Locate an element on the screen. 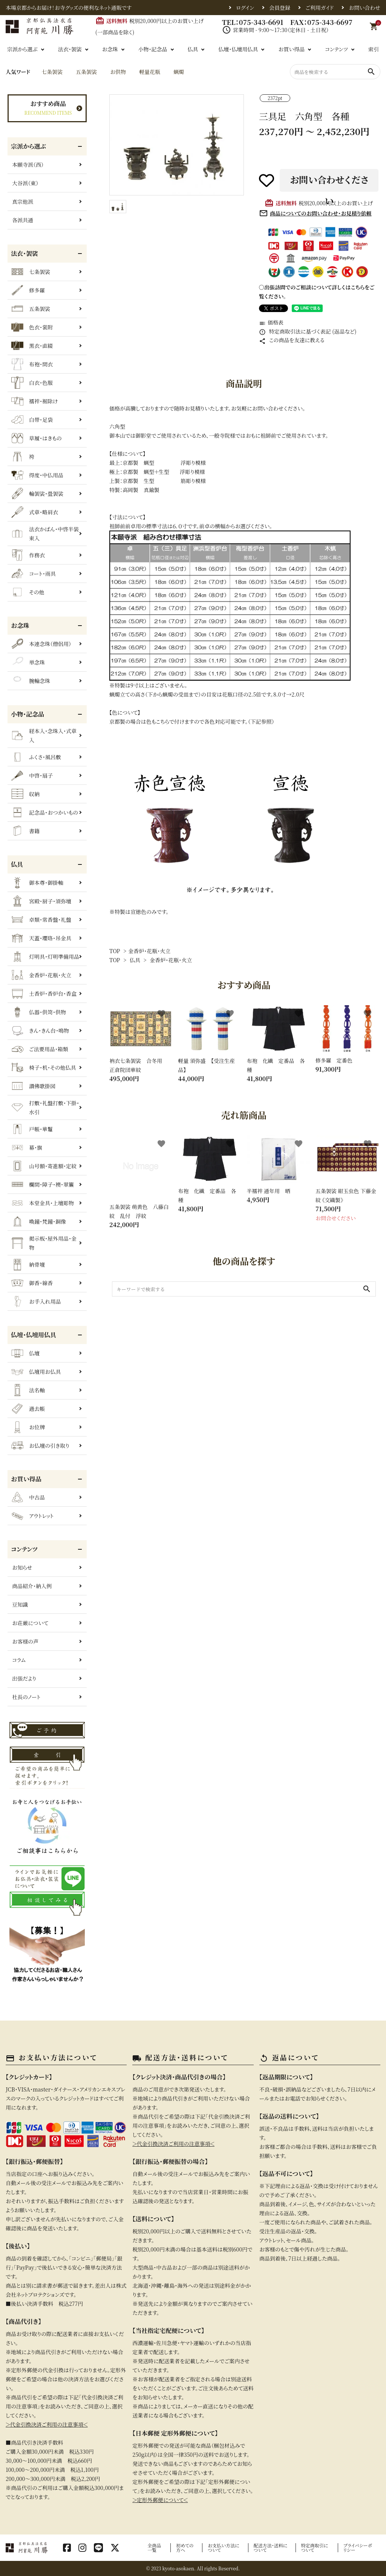  ログイン is located at coordinates (245, 7).